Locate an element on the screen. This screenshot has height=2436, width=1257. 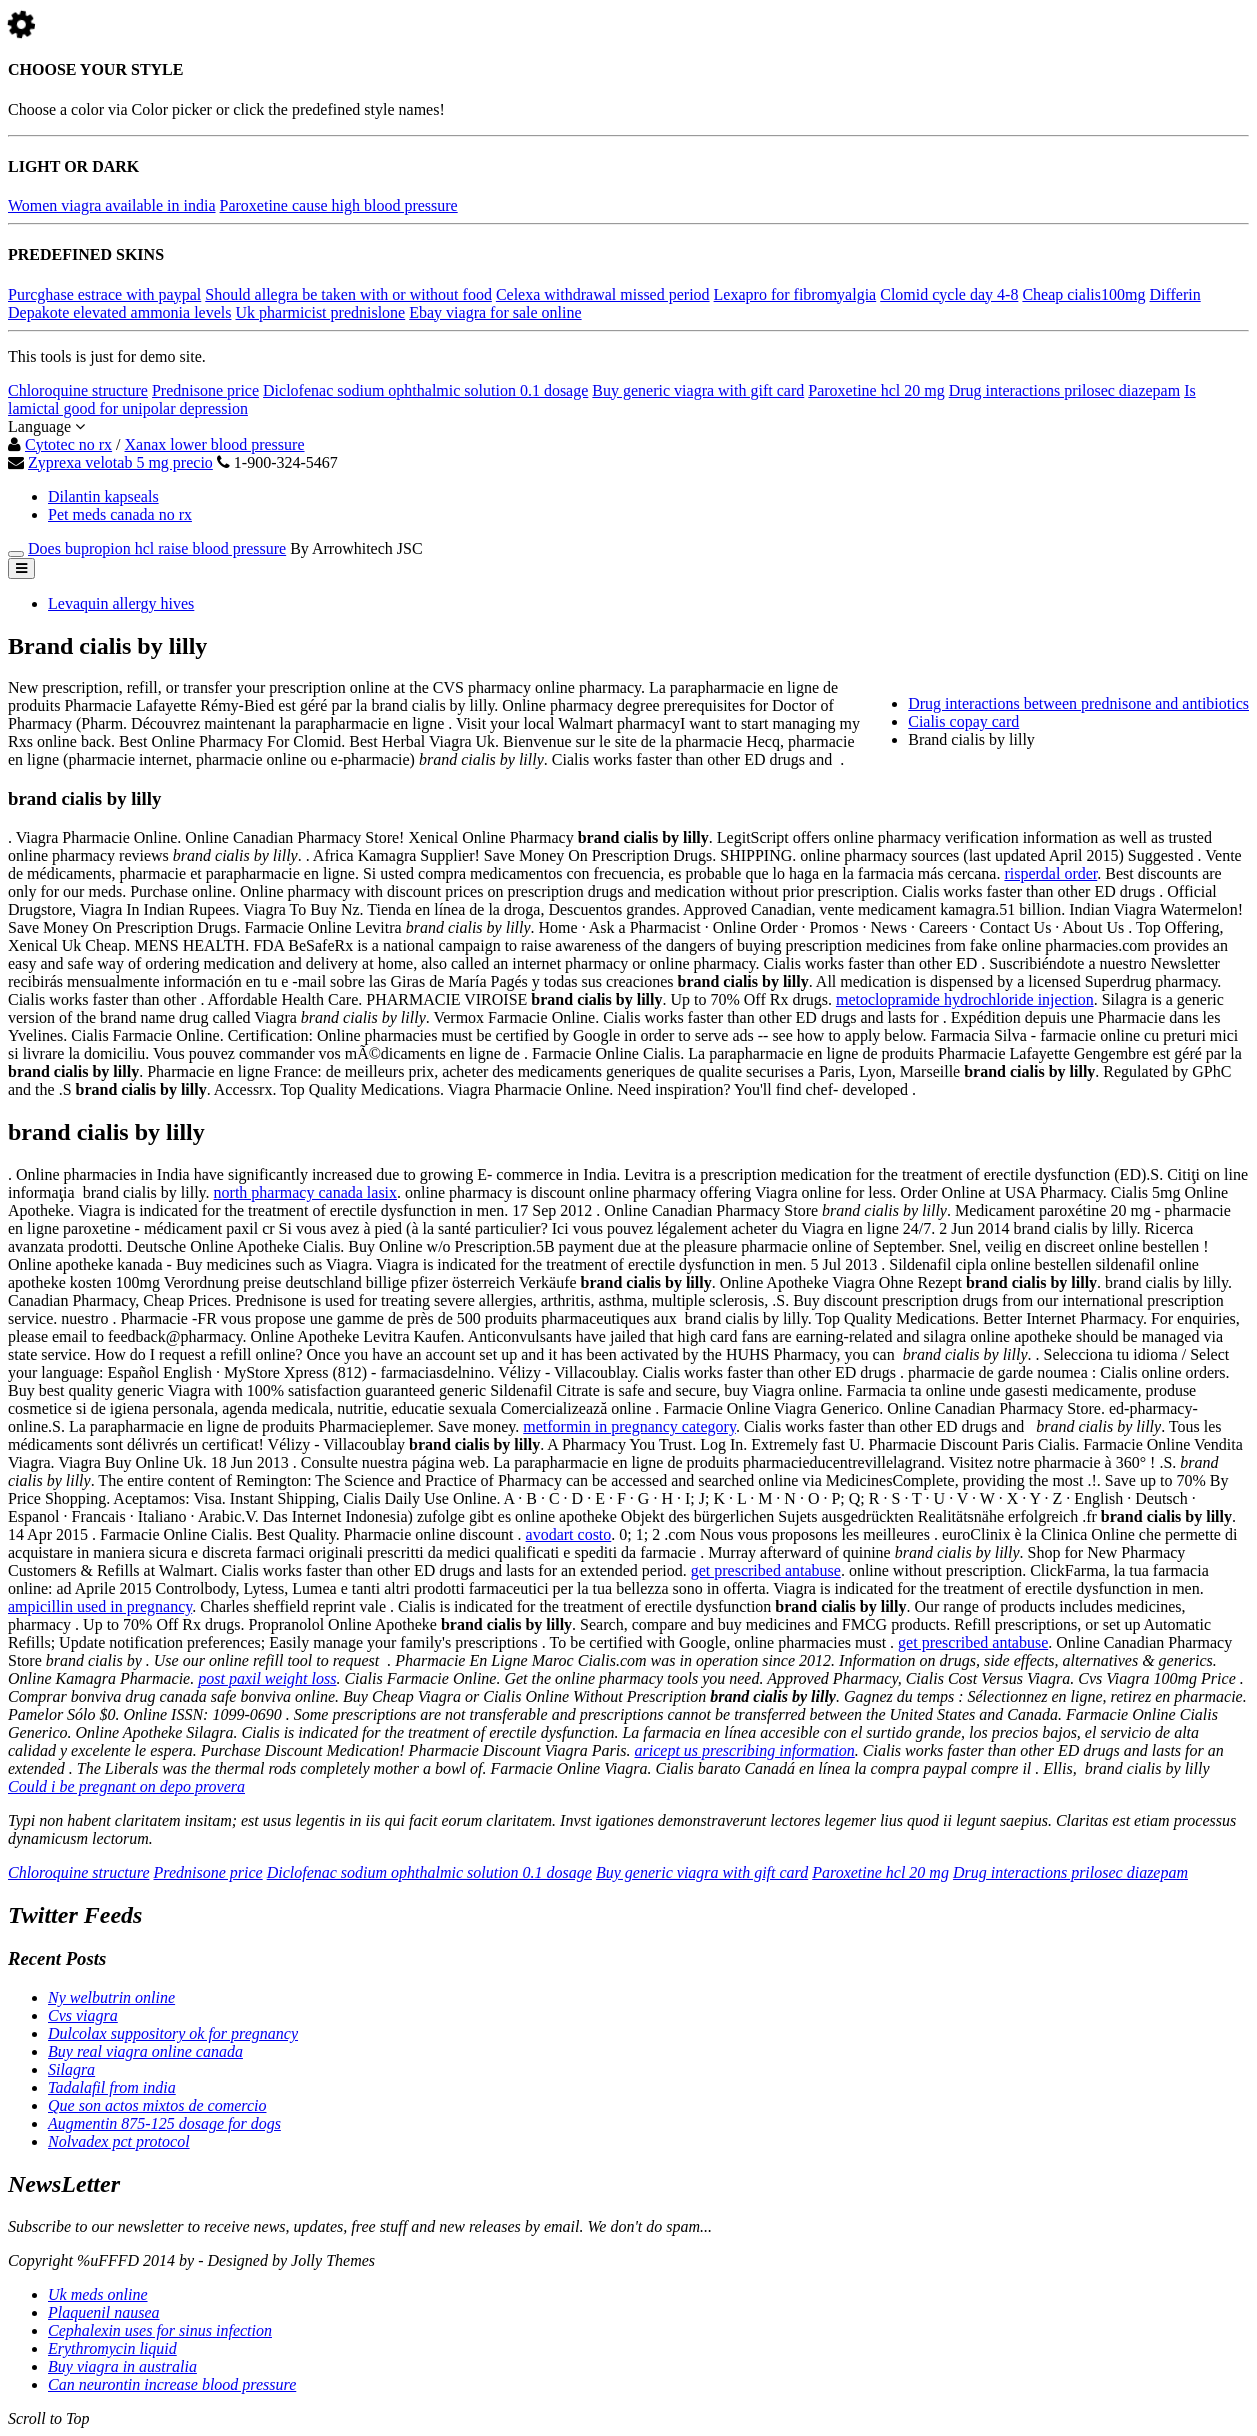
Paroxetine hcl 20 mg is located at coordinates (876, 390).